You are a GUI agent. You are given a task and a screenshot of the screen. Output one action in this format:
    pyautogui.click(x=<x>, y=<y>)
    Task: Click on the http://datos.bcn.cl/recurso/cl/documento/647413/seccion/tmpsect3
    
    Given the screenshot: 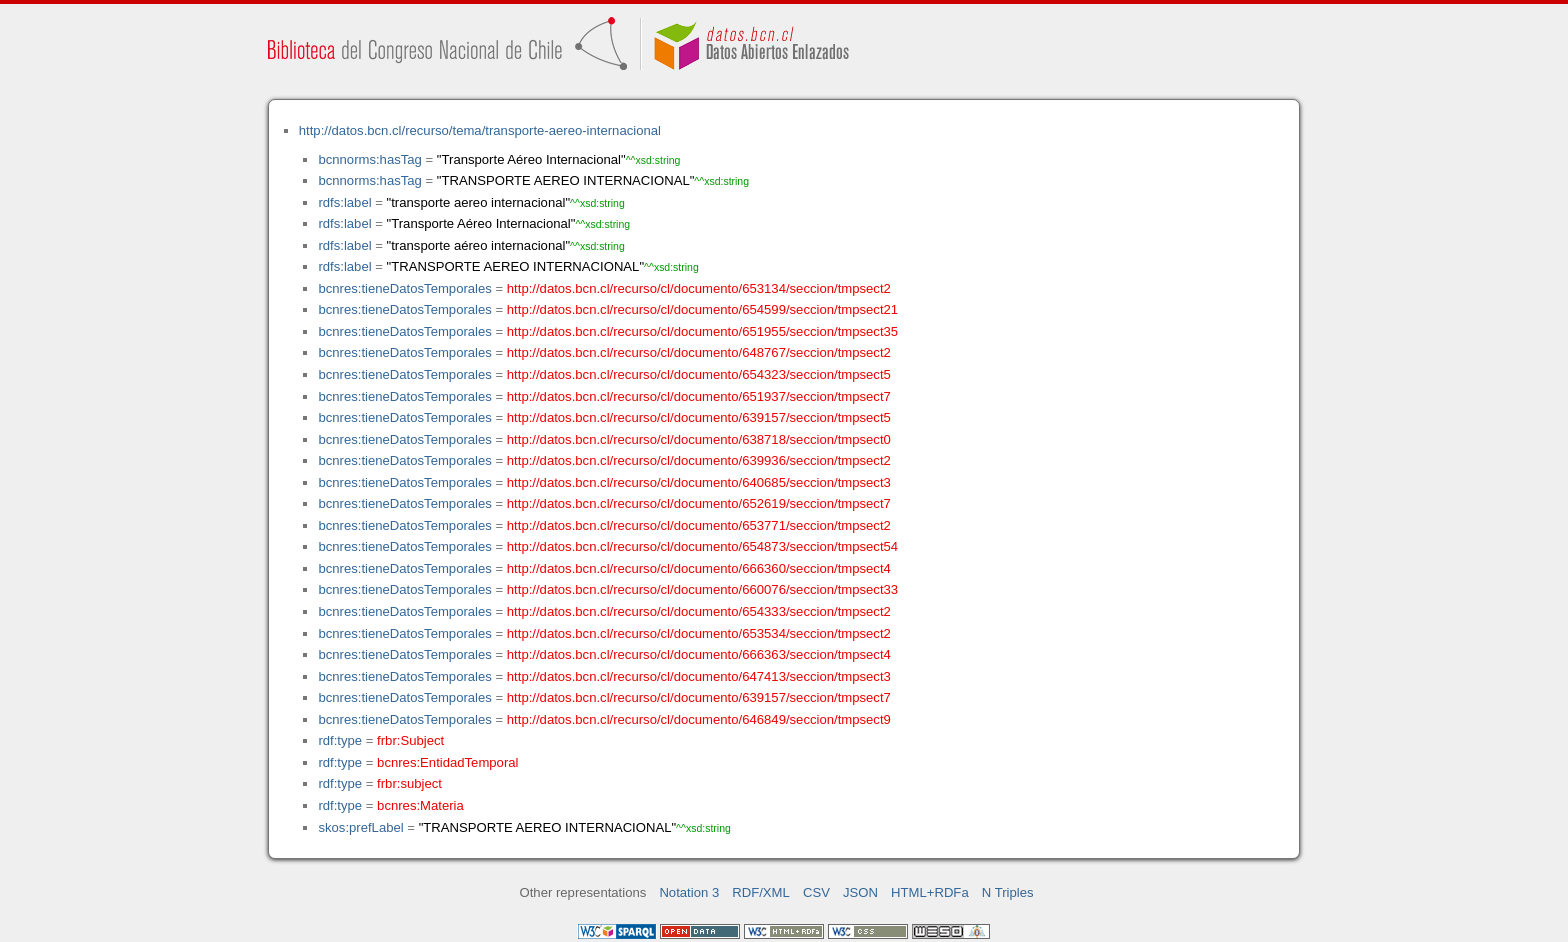 What is the action you would take?
    pyautogui.click(x=699, y=676)
    